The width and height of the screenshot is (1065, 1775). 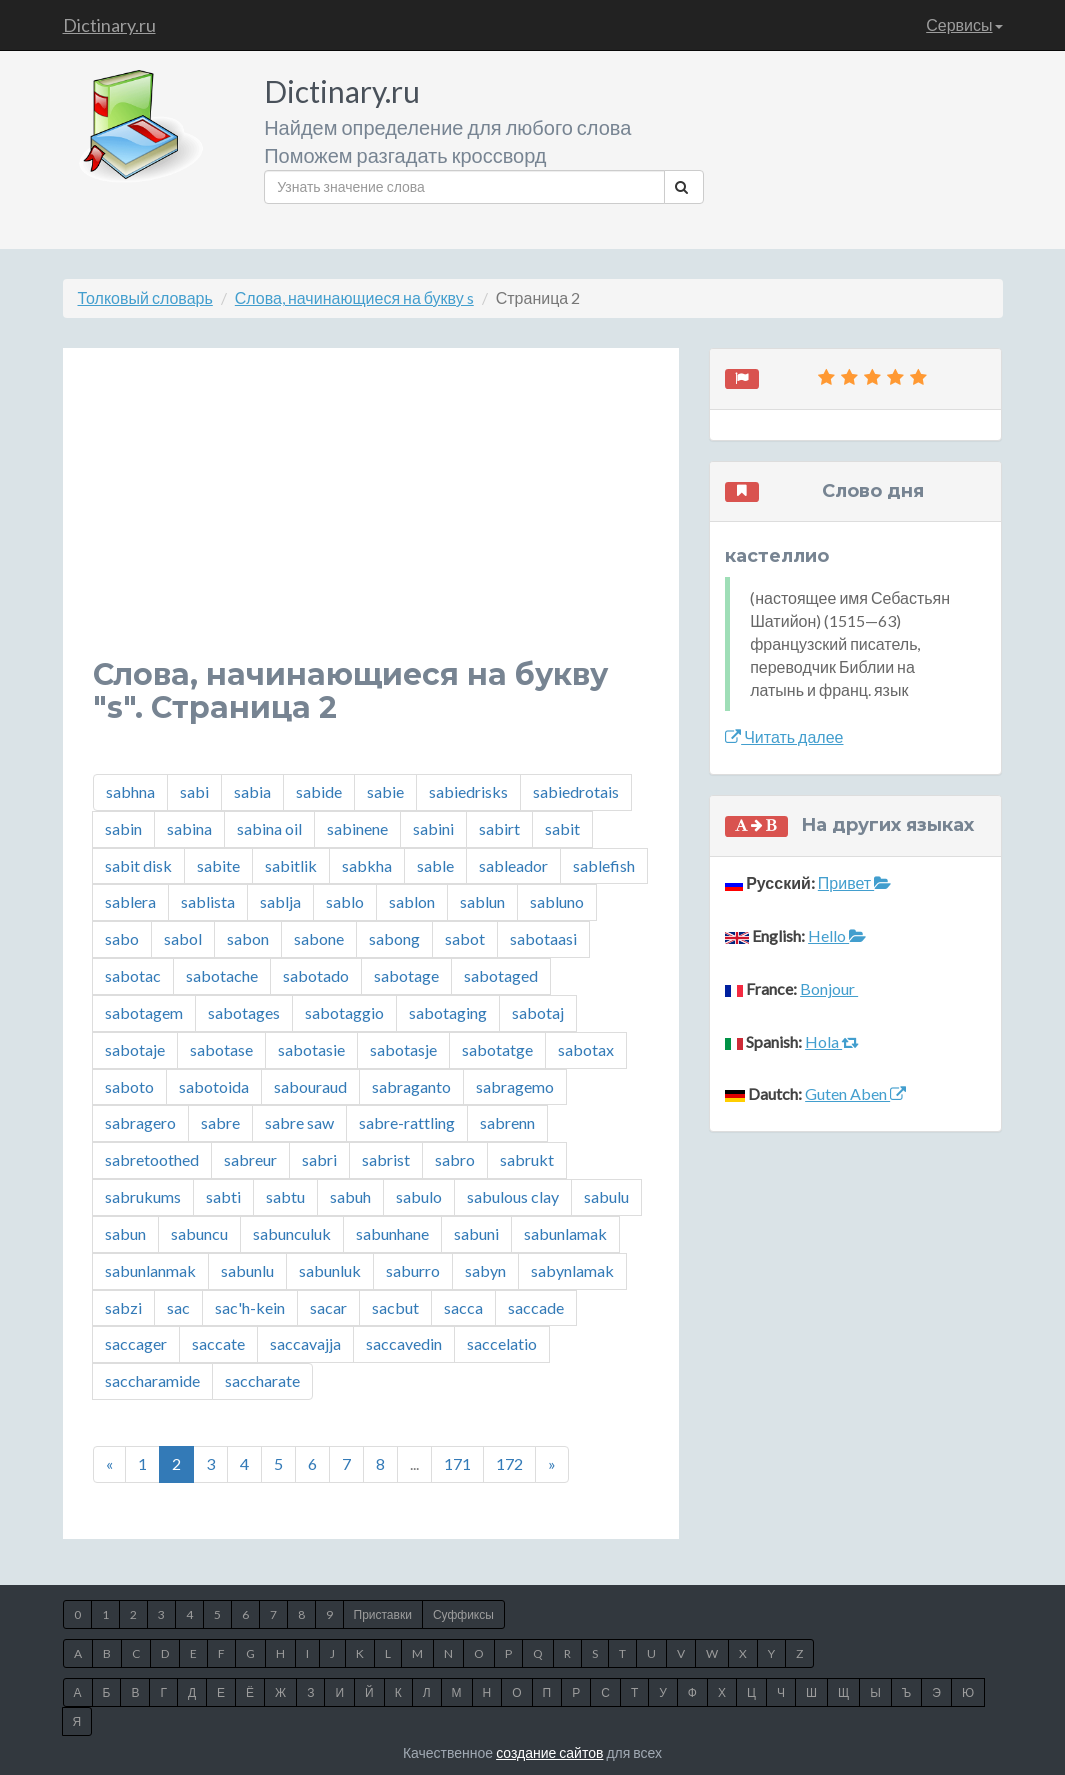 I want to click on saccade, so click(x=536, y=1307).